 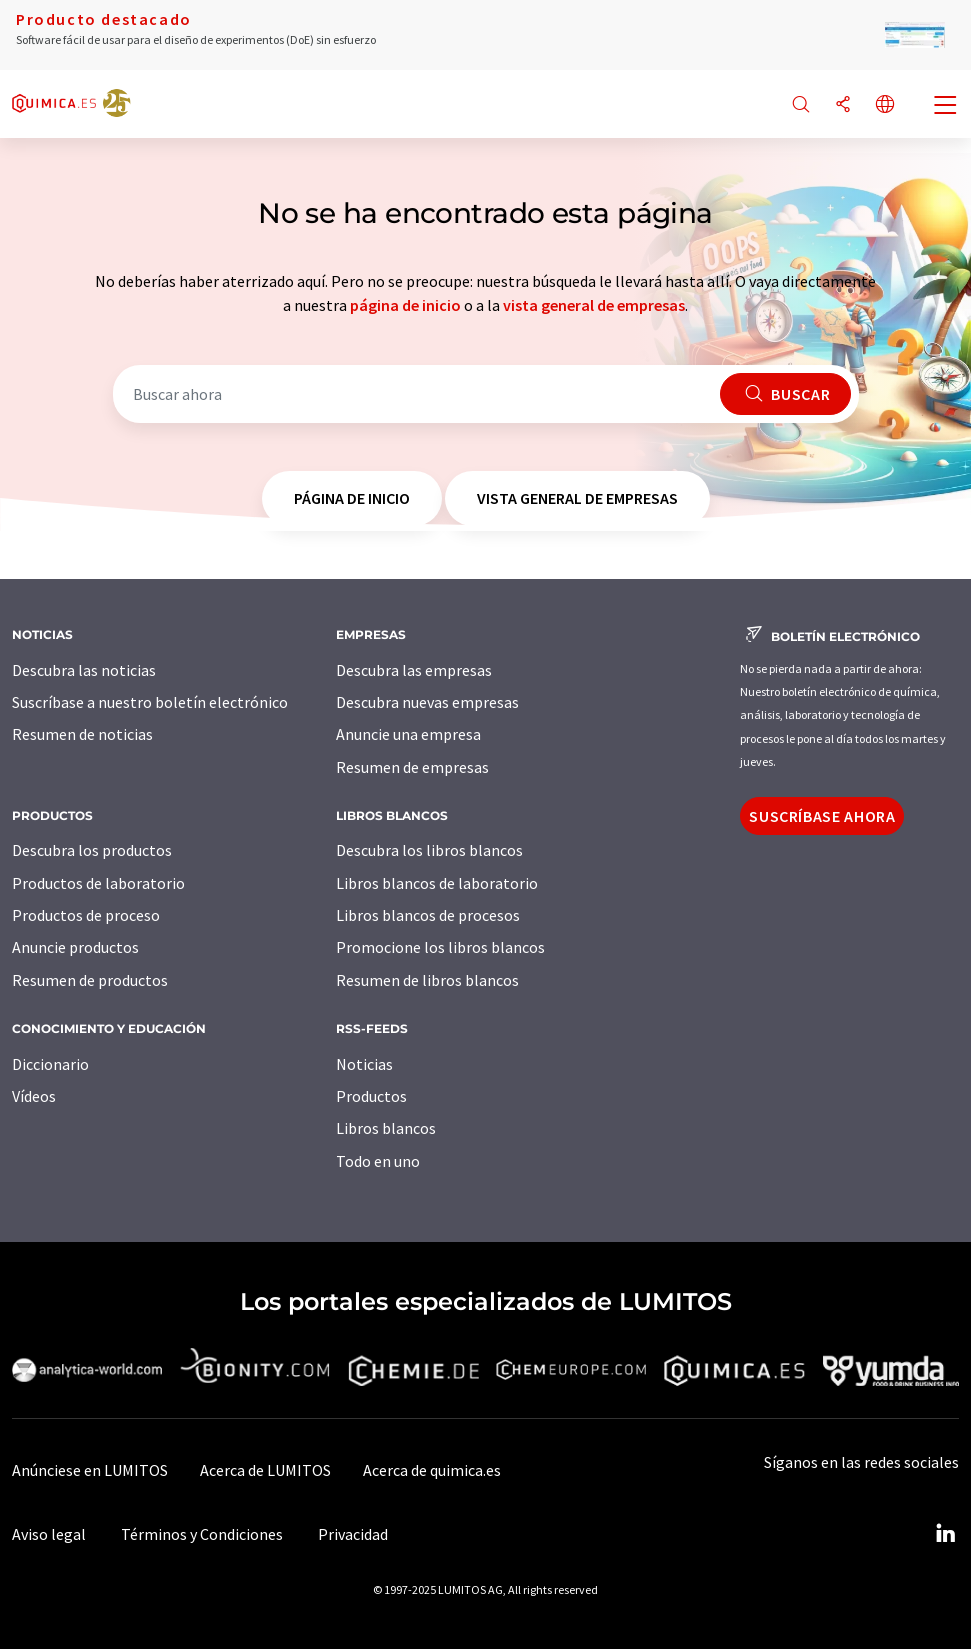 What do you see at coordinates (386, 1128) in the screenshot?
I see `Libros blancos` at bounding box center [386, 1128].